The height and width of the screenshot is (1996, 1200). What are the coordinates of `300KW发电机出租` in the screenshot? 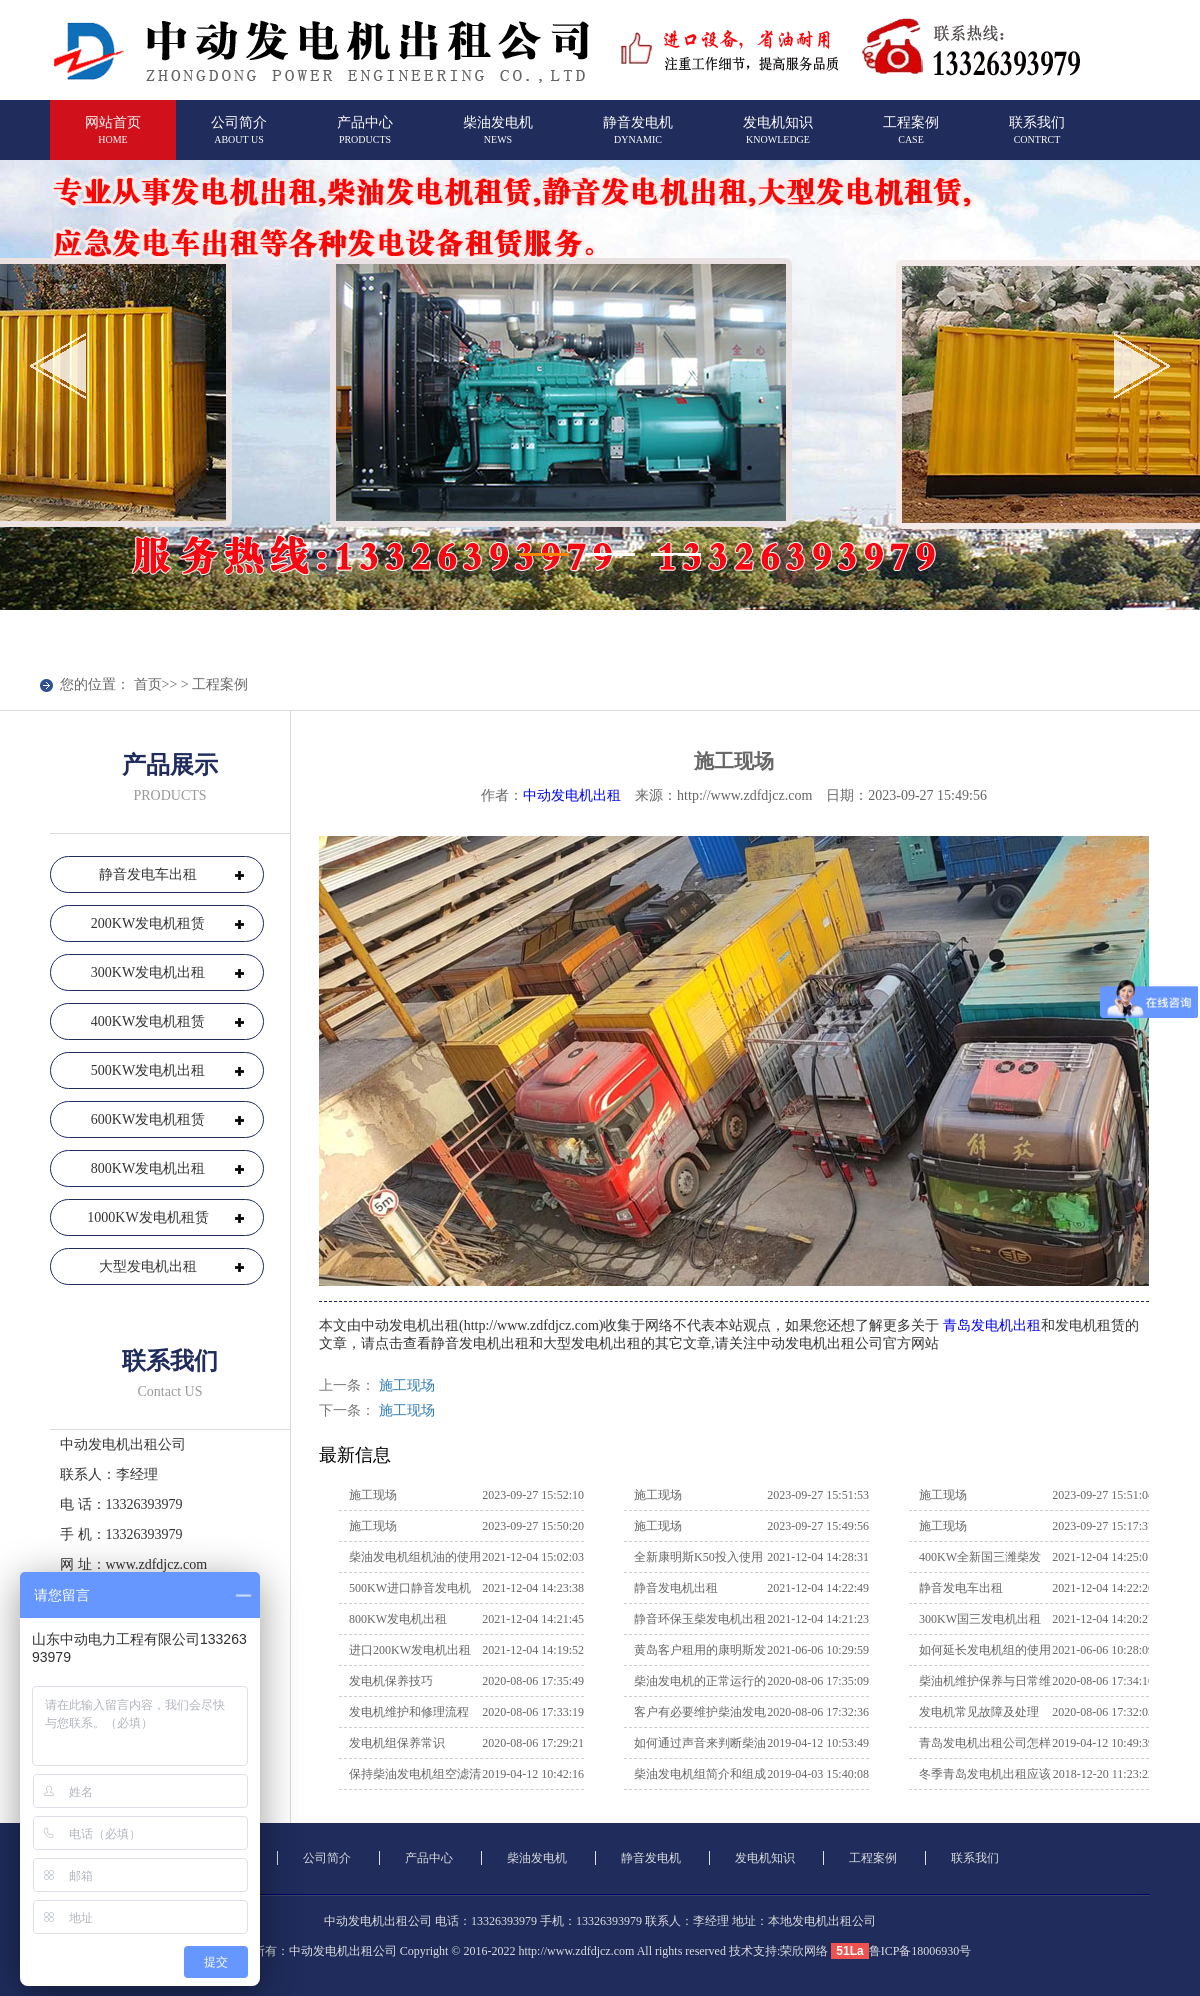 It's located at (148, 972).